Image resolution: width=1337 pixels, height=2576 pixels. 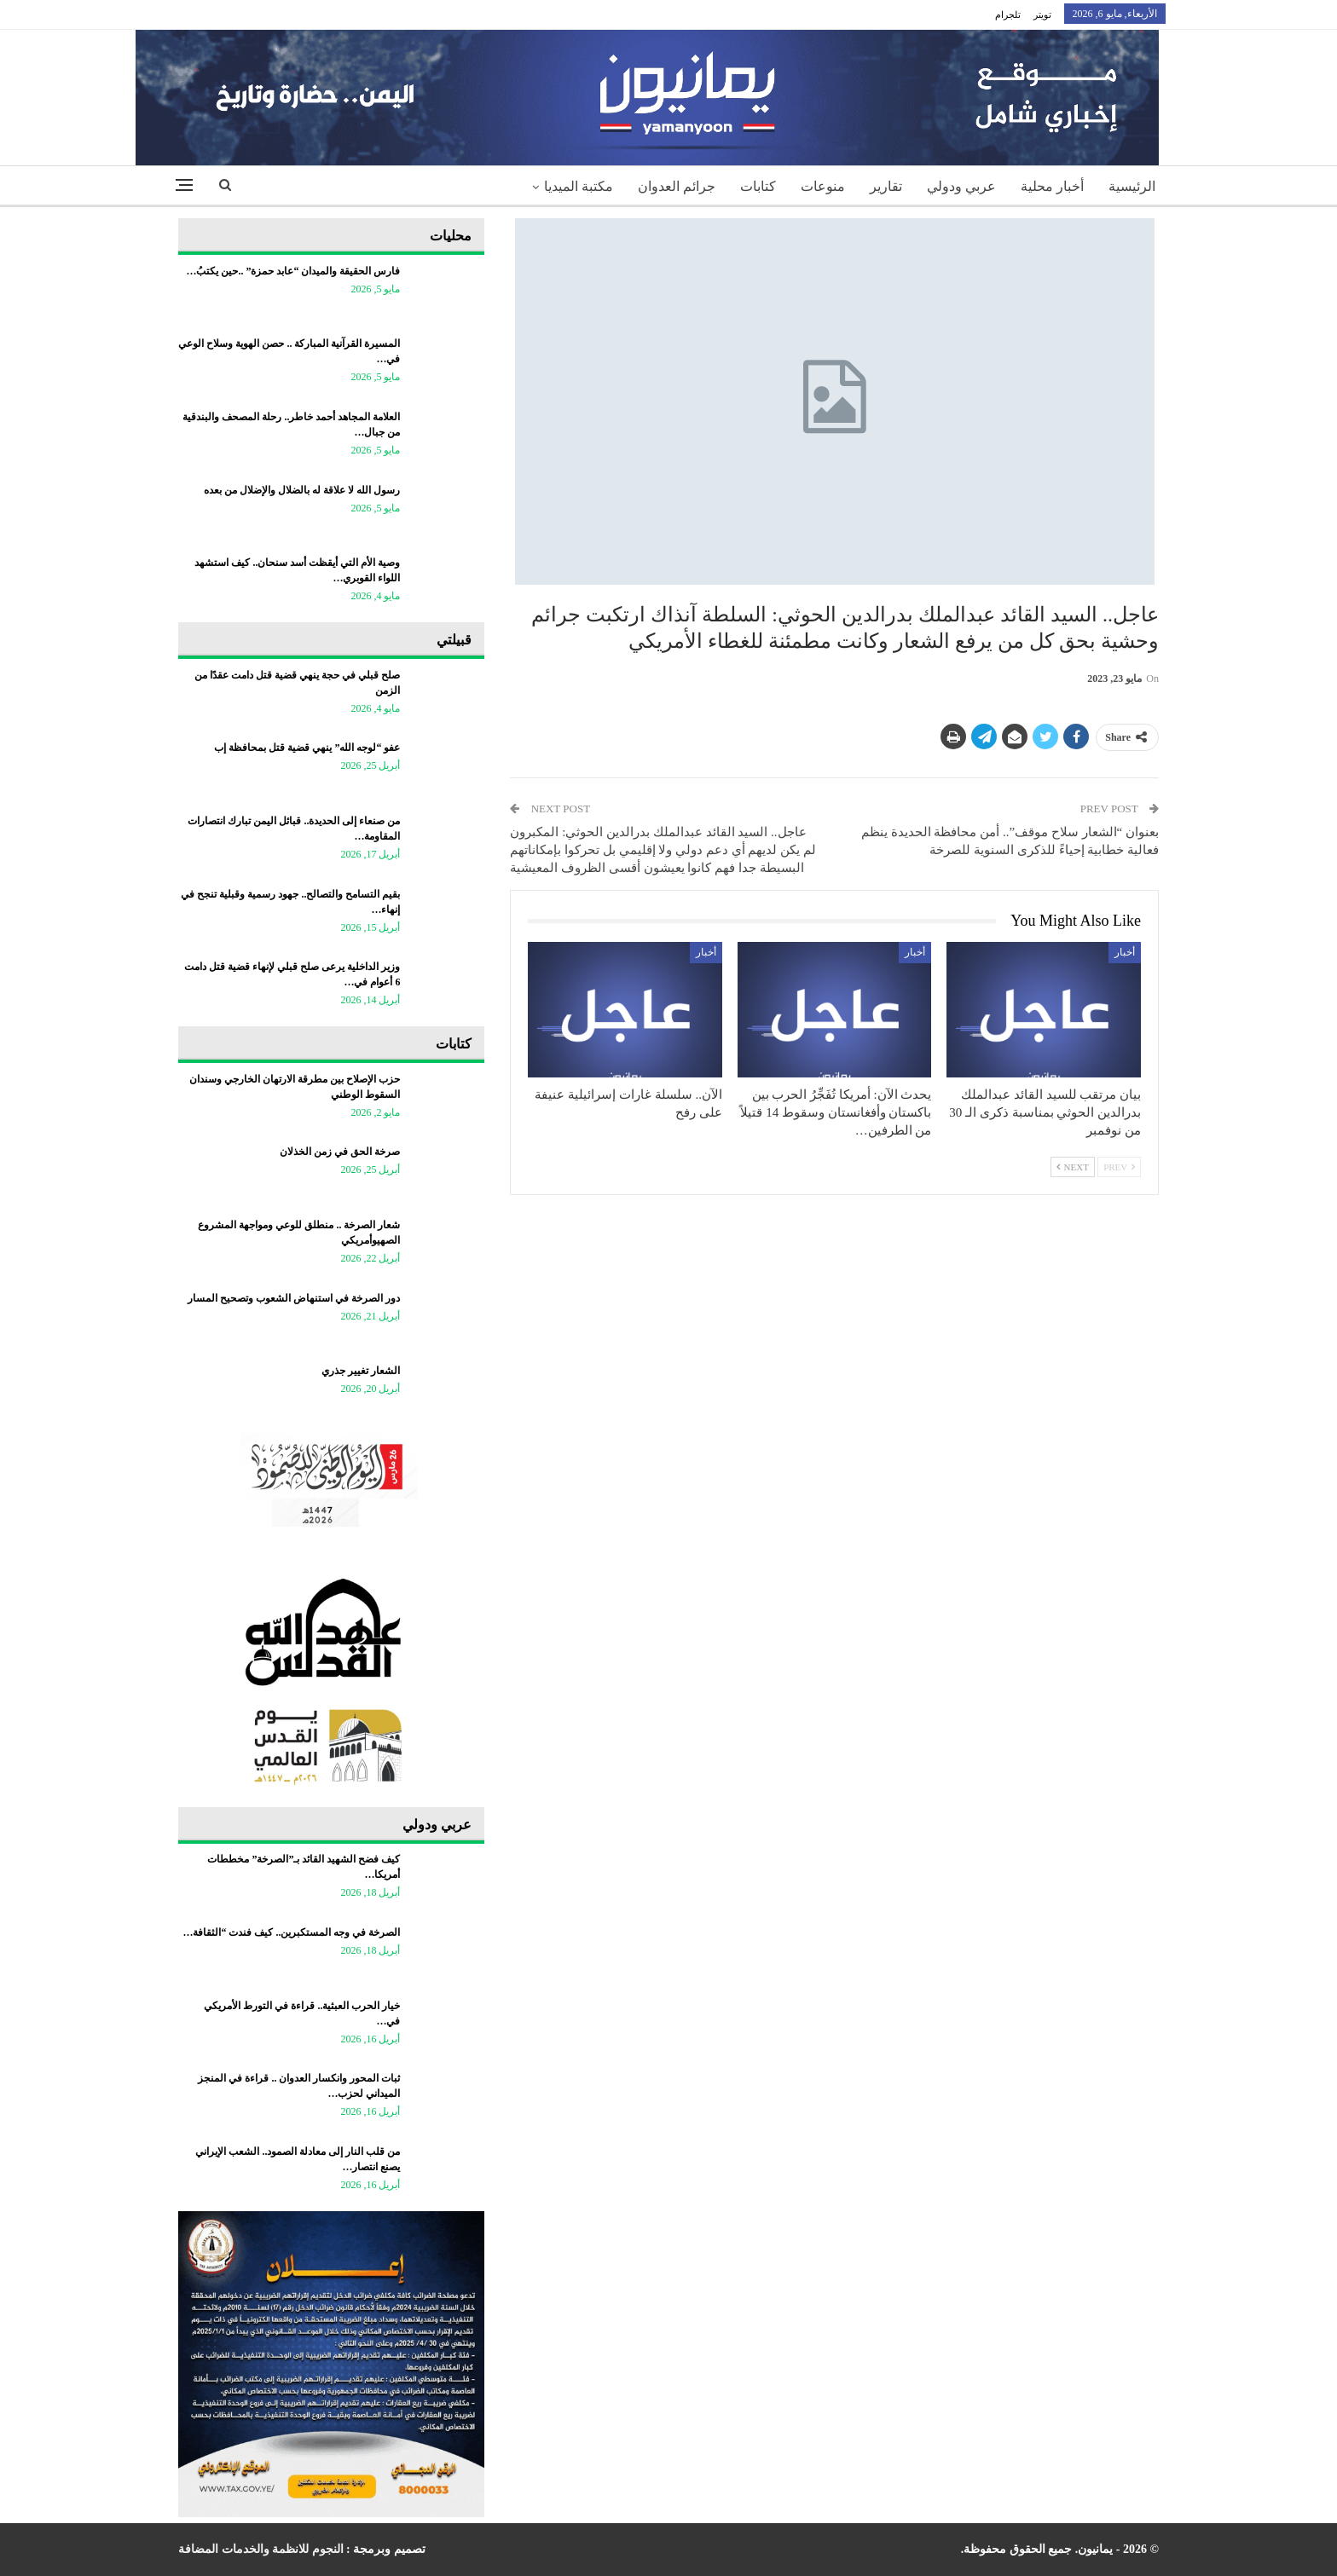 I want to click on Prev, so click(x=1119, y=1167).